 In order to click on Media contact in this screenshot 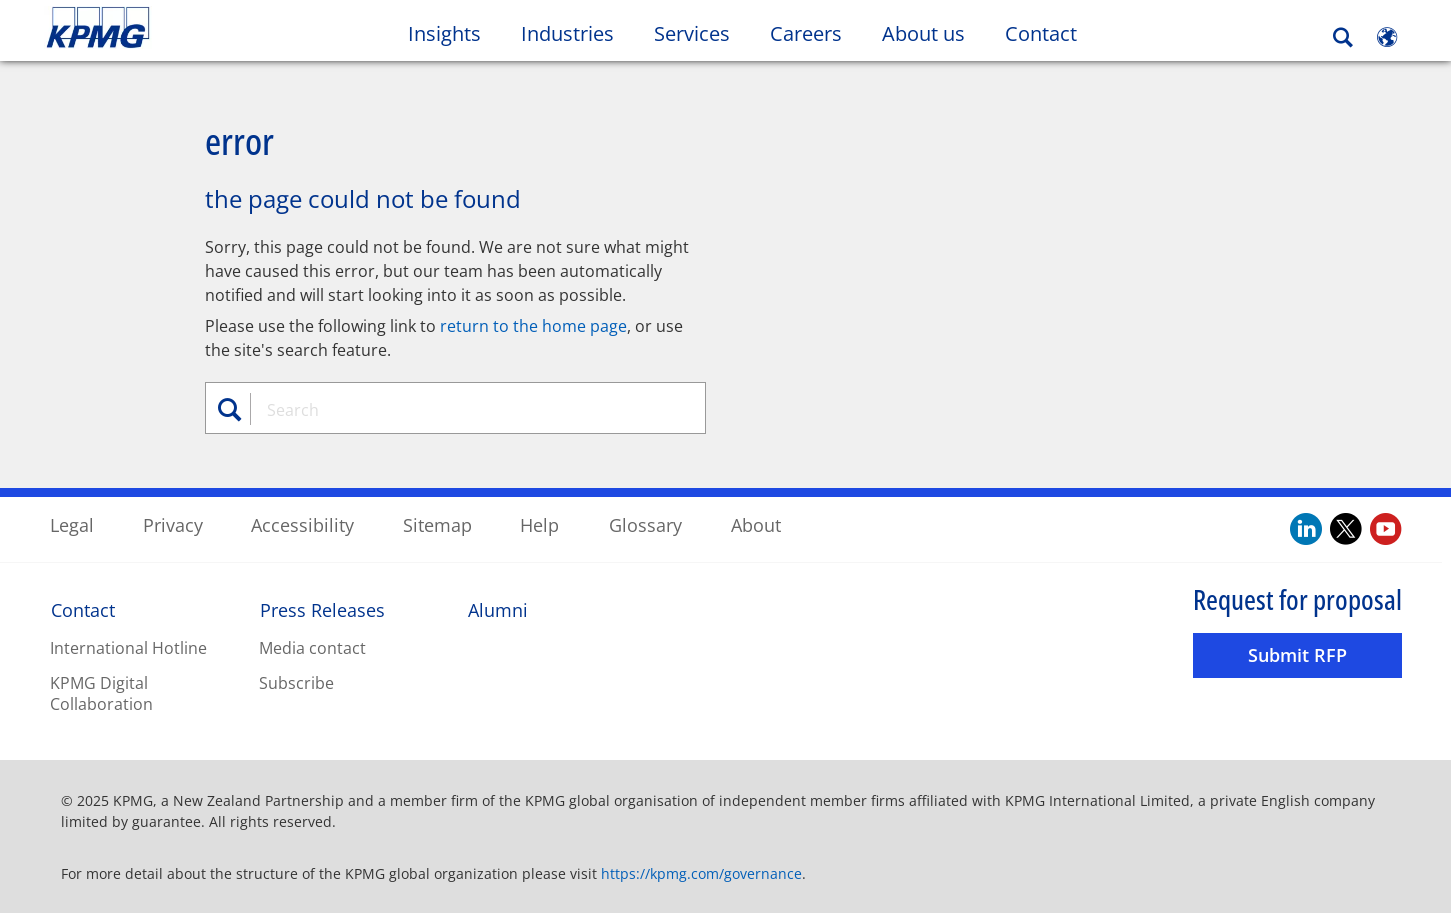, I will do `click(312, 647)`.